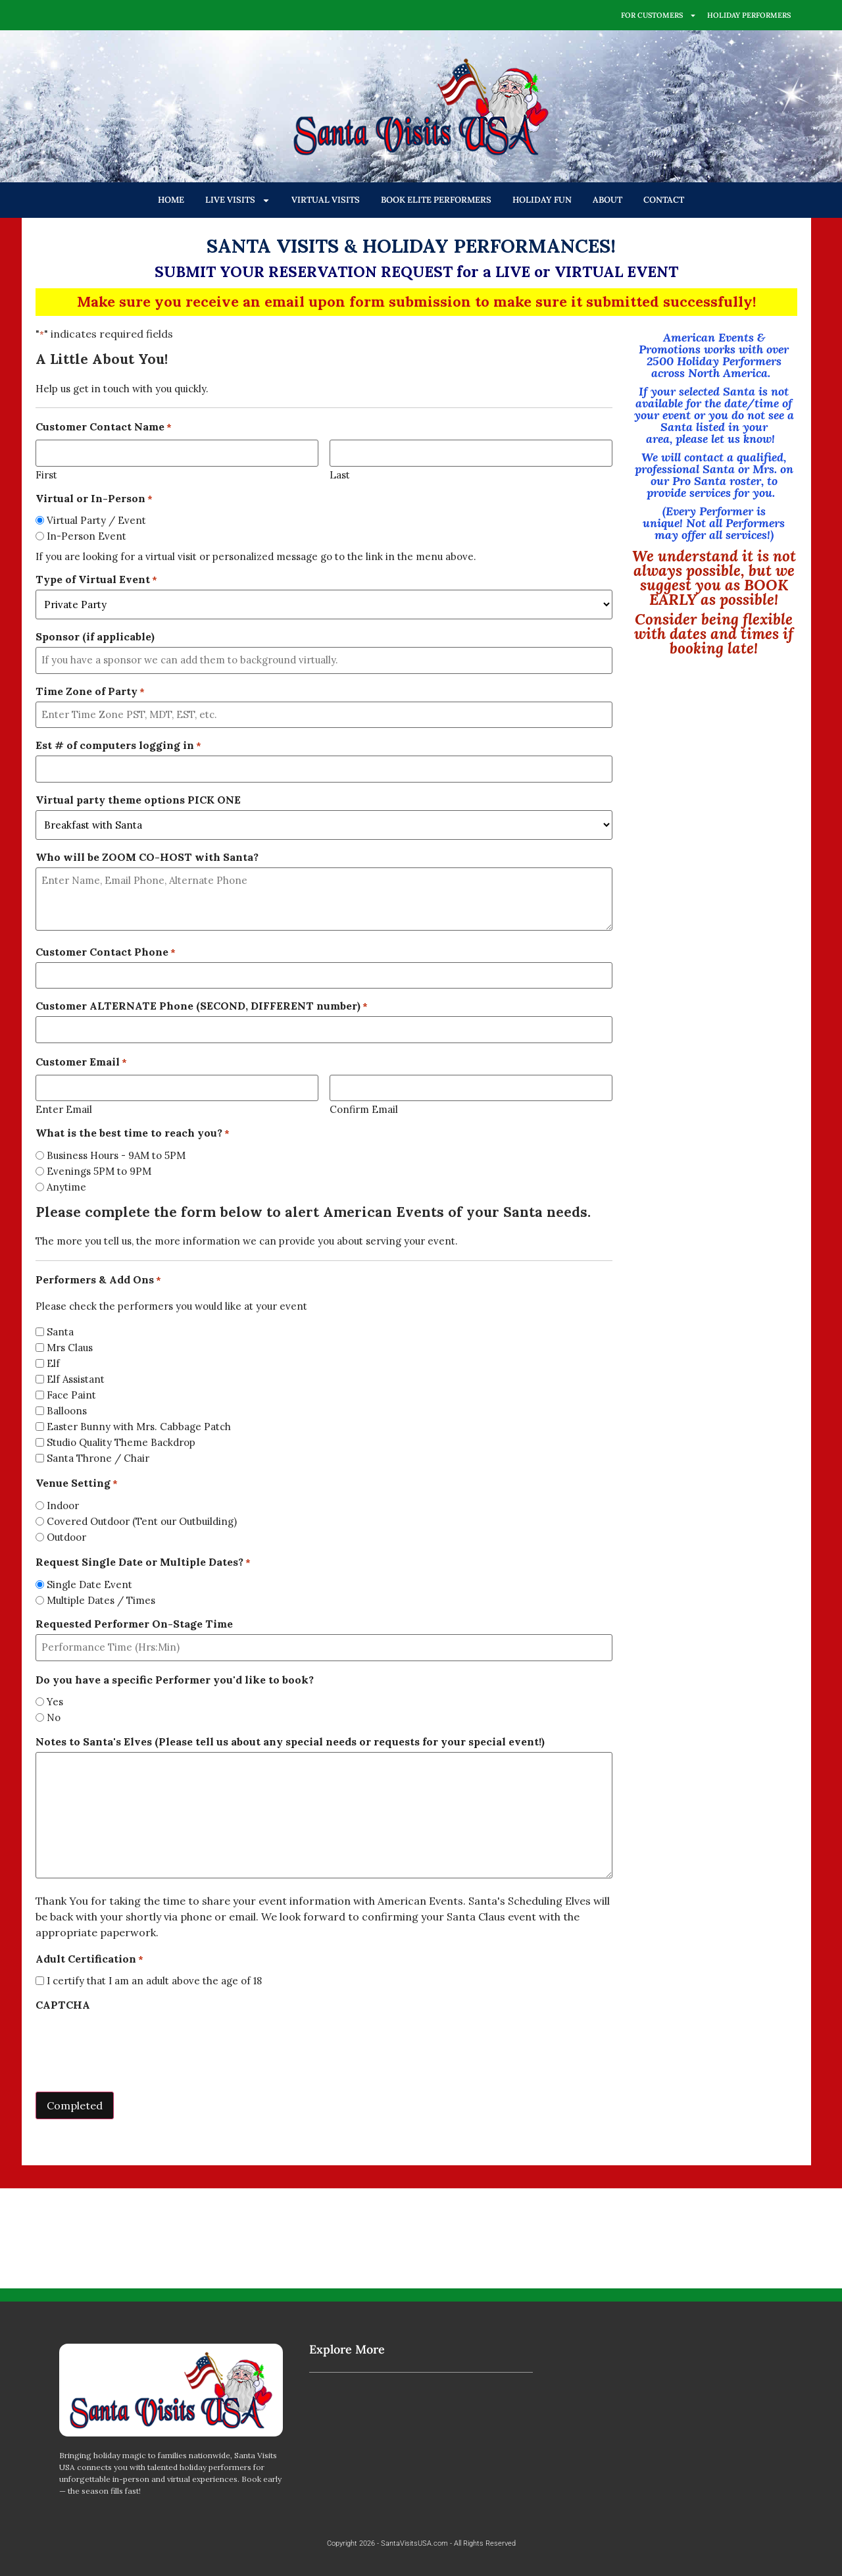 This screenshot has height=2576, width=842. I want to click on CAPTCHA, so click(63, 2004).